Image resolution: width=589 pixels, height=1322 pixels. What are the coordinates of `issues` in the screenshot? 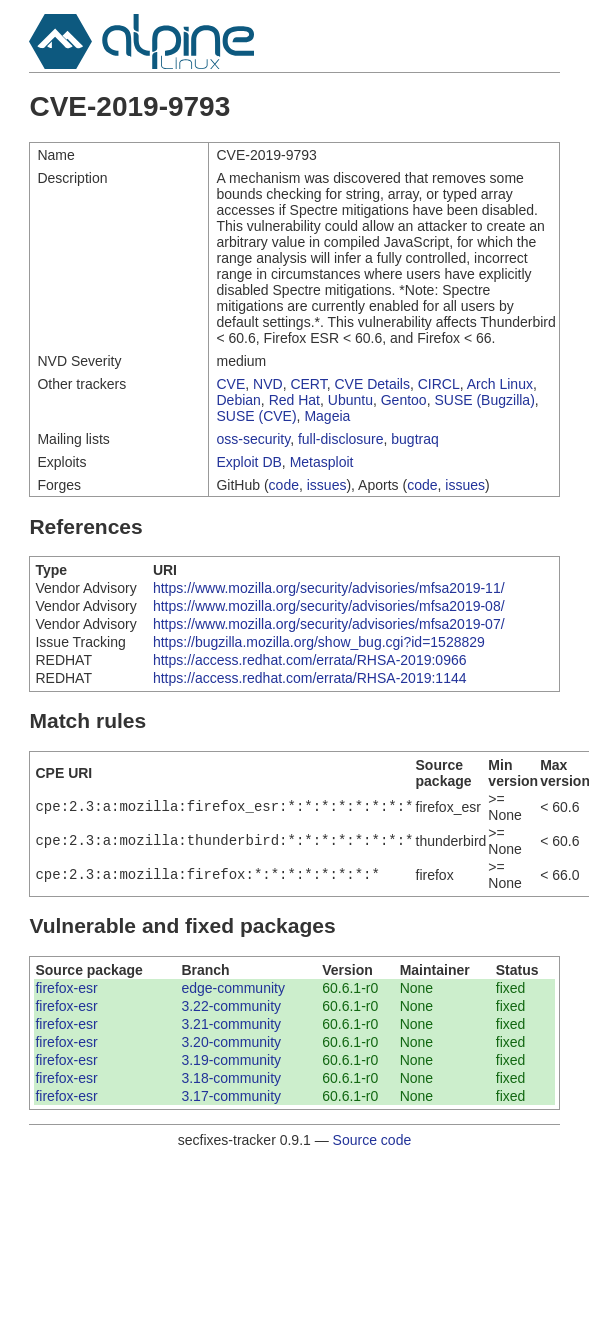 It's located at (327, 485).